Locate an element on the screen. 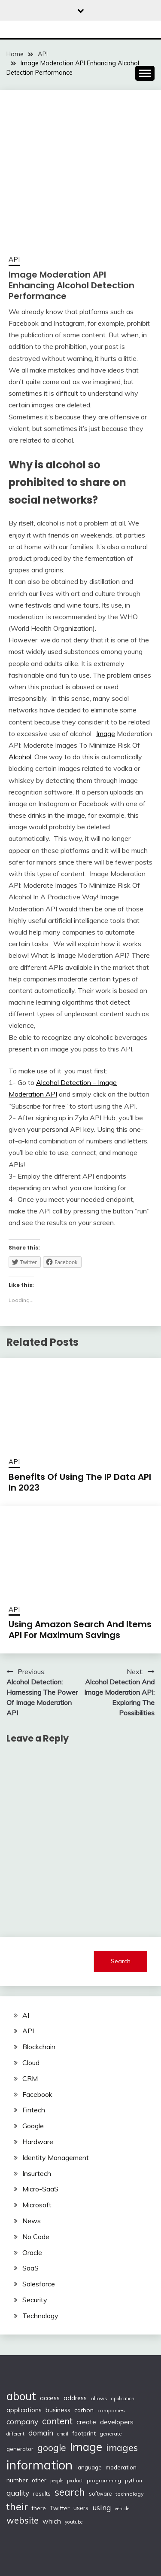 Image resolution: width=161 pixels, height=2576 pixels. there [there (108 items)] is located at coordinates (39, 2508).